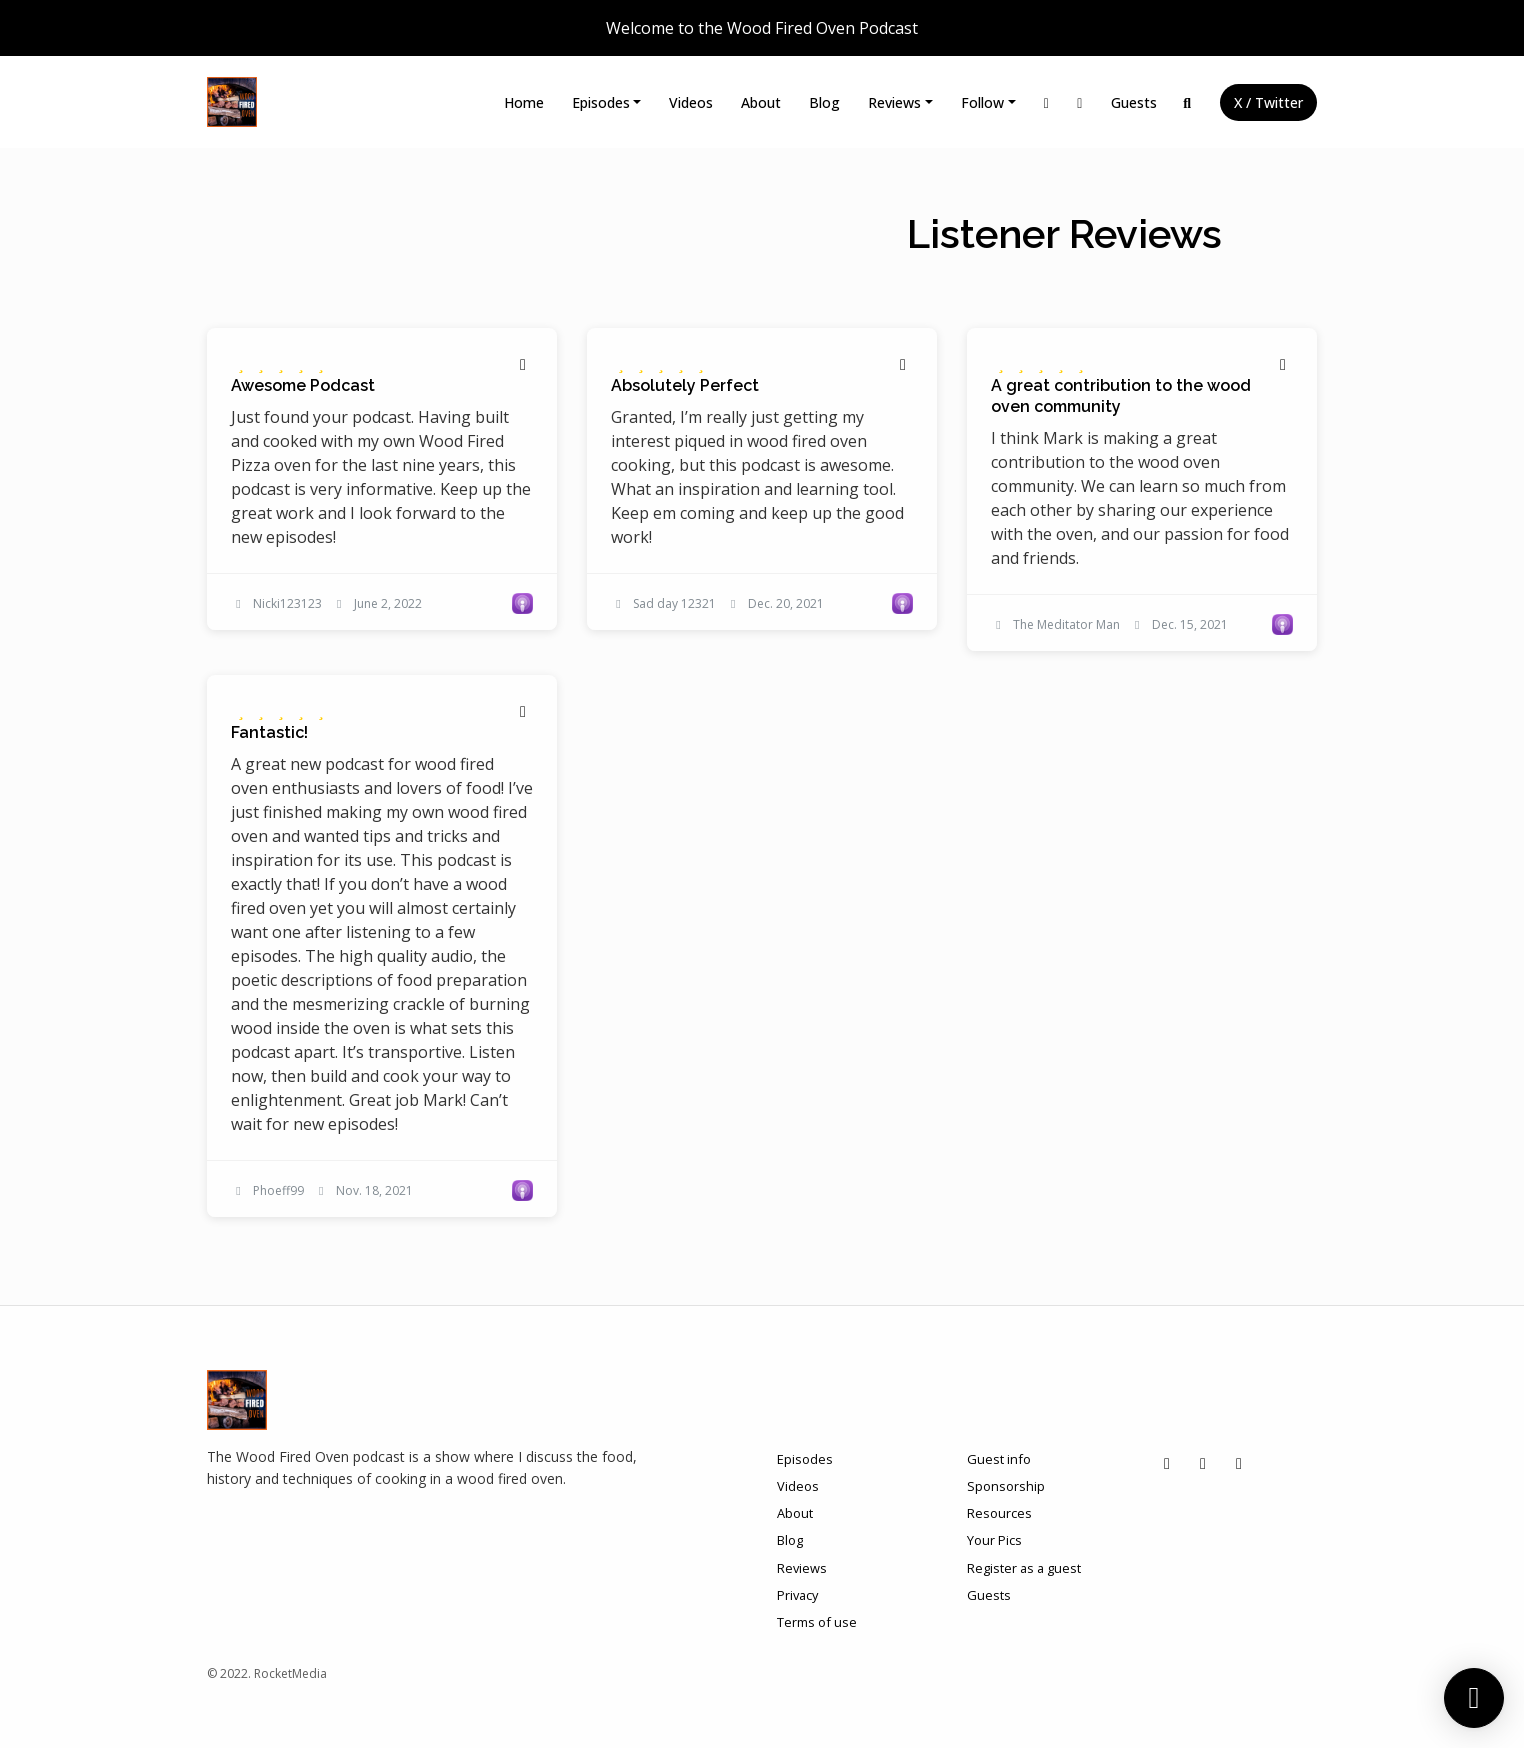 The width and height of the screenshot is (1524, 1748). I want to click on Your Pics, so click(994, 1540).